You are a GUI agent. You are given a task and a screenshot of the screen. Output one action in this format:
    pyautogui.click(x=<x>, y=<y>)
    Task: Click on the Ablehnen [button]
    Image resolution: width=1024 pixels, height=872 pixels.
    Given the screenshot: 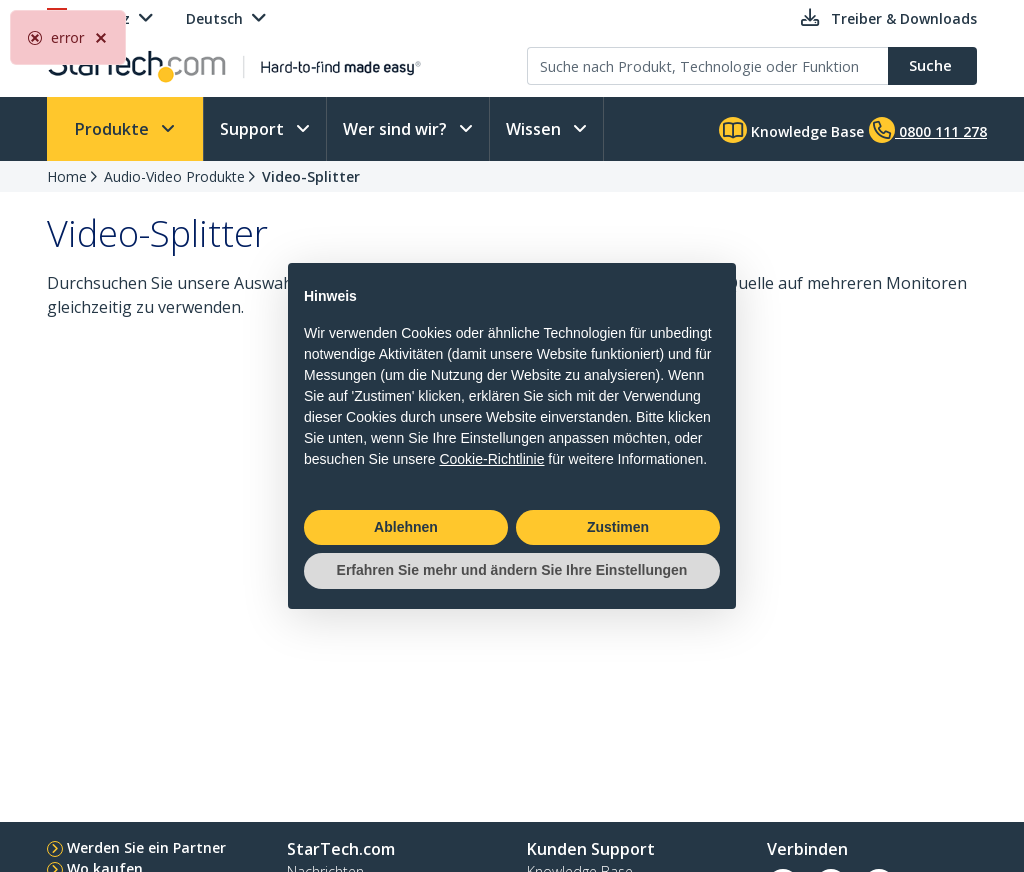 What is the action you would take?
    pyautogui.click(x=406, y=527)
    